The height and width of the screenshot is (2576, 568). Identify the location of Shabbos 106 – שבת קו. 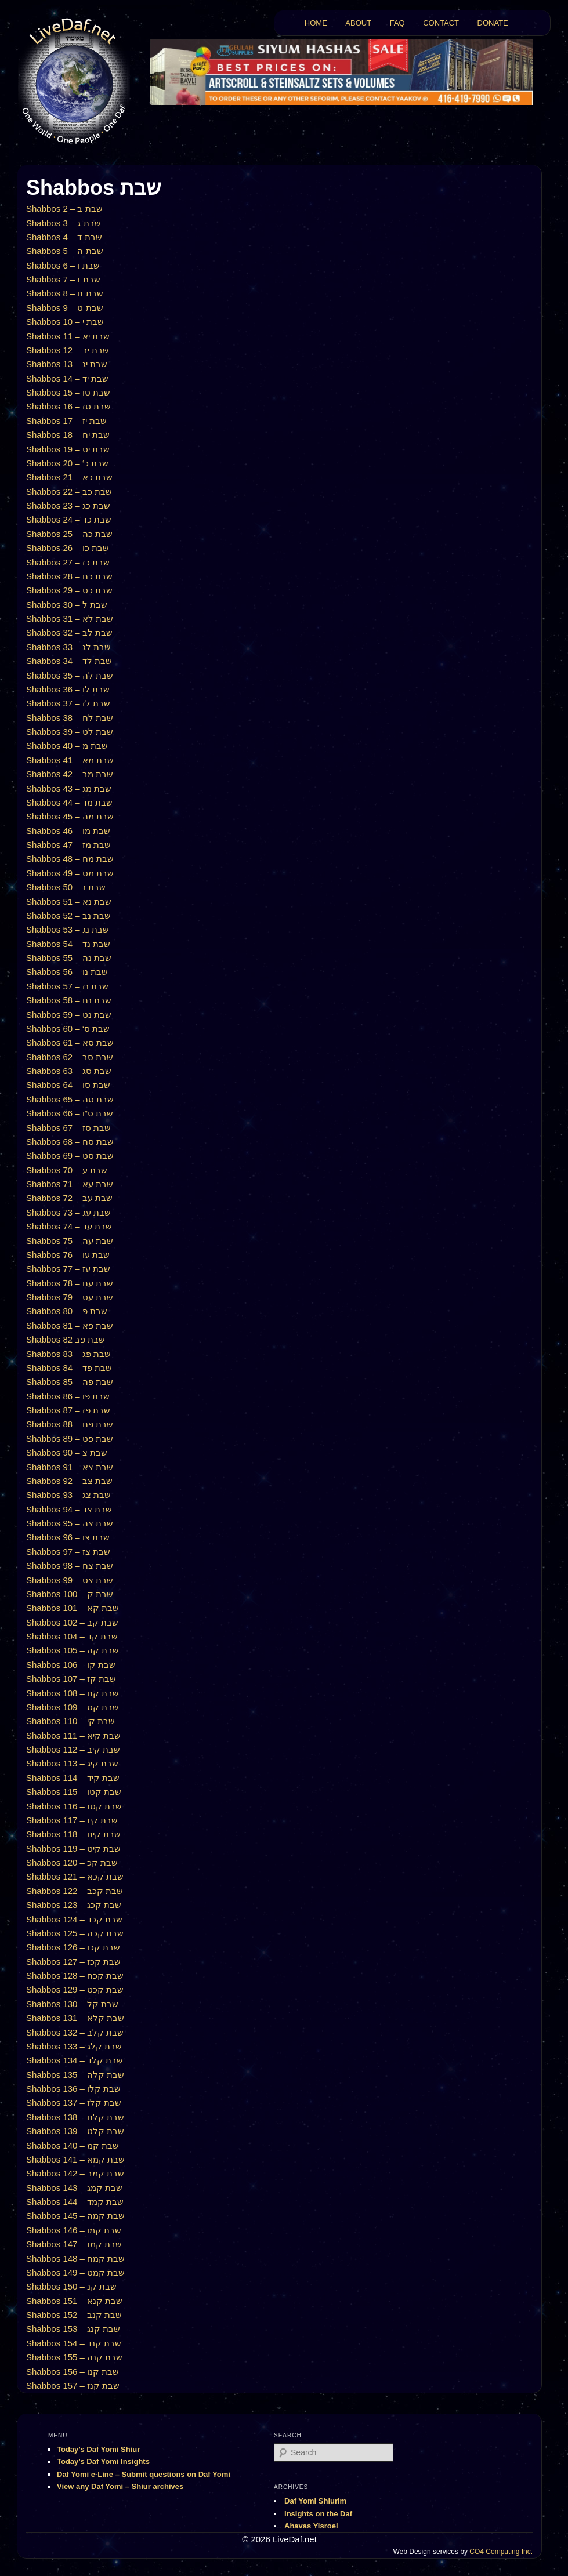
(70, 1665).